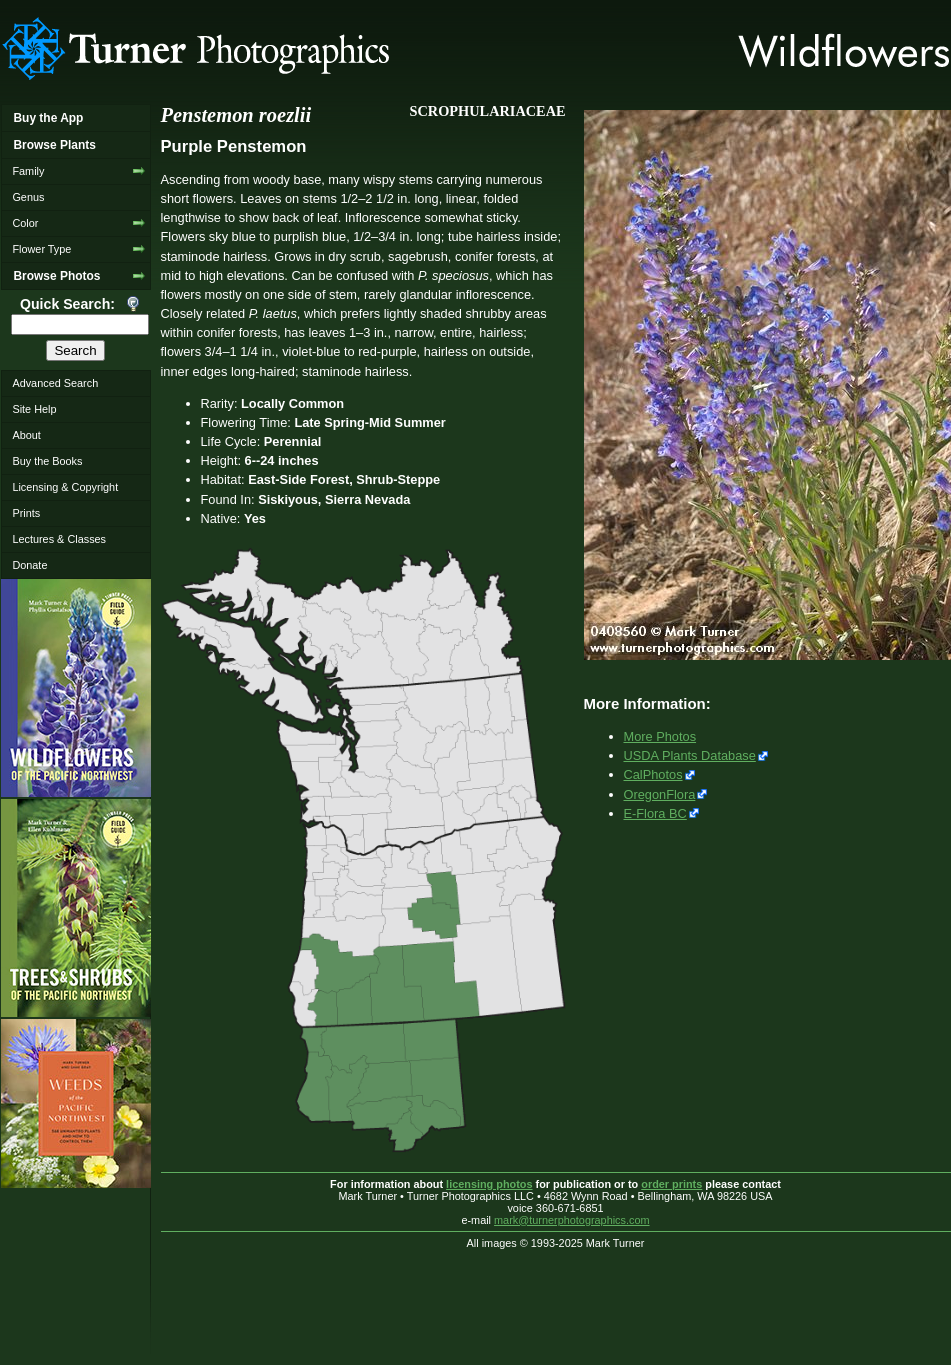 The height and width of the screenshot is (1365, 951). What do you see at coordinates (34, 409) in the screenshot?
I see `Site Help` at bounding box center [34, 409].